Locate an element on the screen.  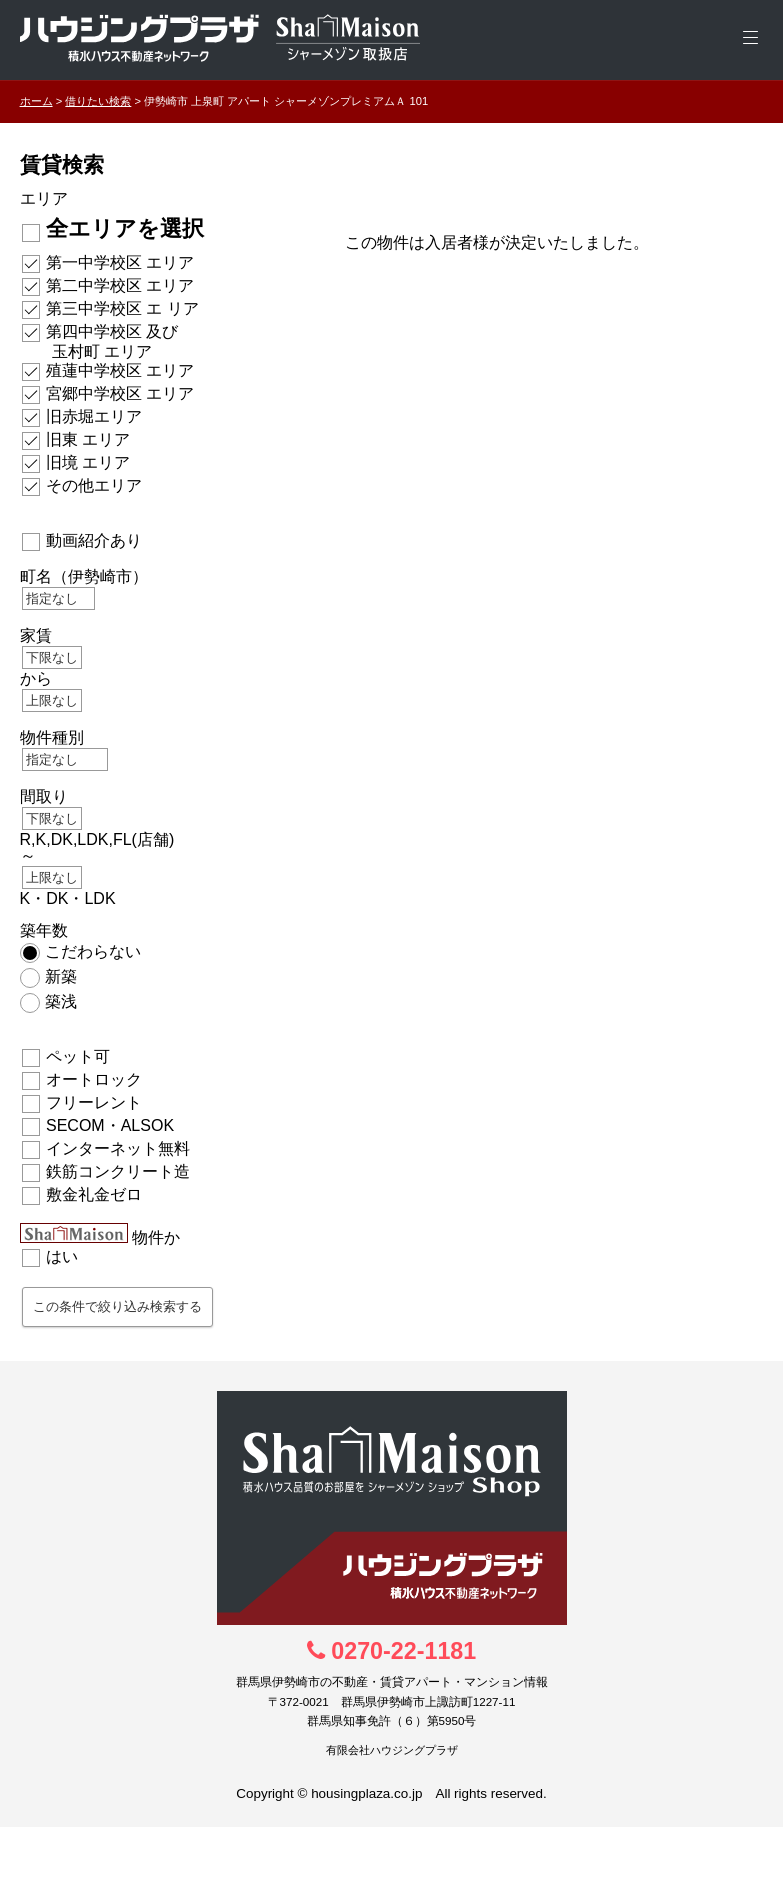
動画紹介あり is located at coordinates (94, 540).